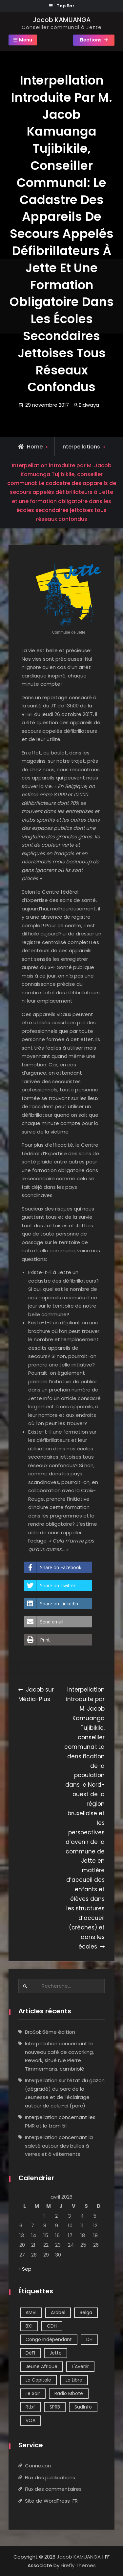 The image size is (123, 2576). What do you see at coordinates (89, 2339) in the screenshot?
I see `DH [DH (3 éléments)]` at bounding box center [89, 2339].